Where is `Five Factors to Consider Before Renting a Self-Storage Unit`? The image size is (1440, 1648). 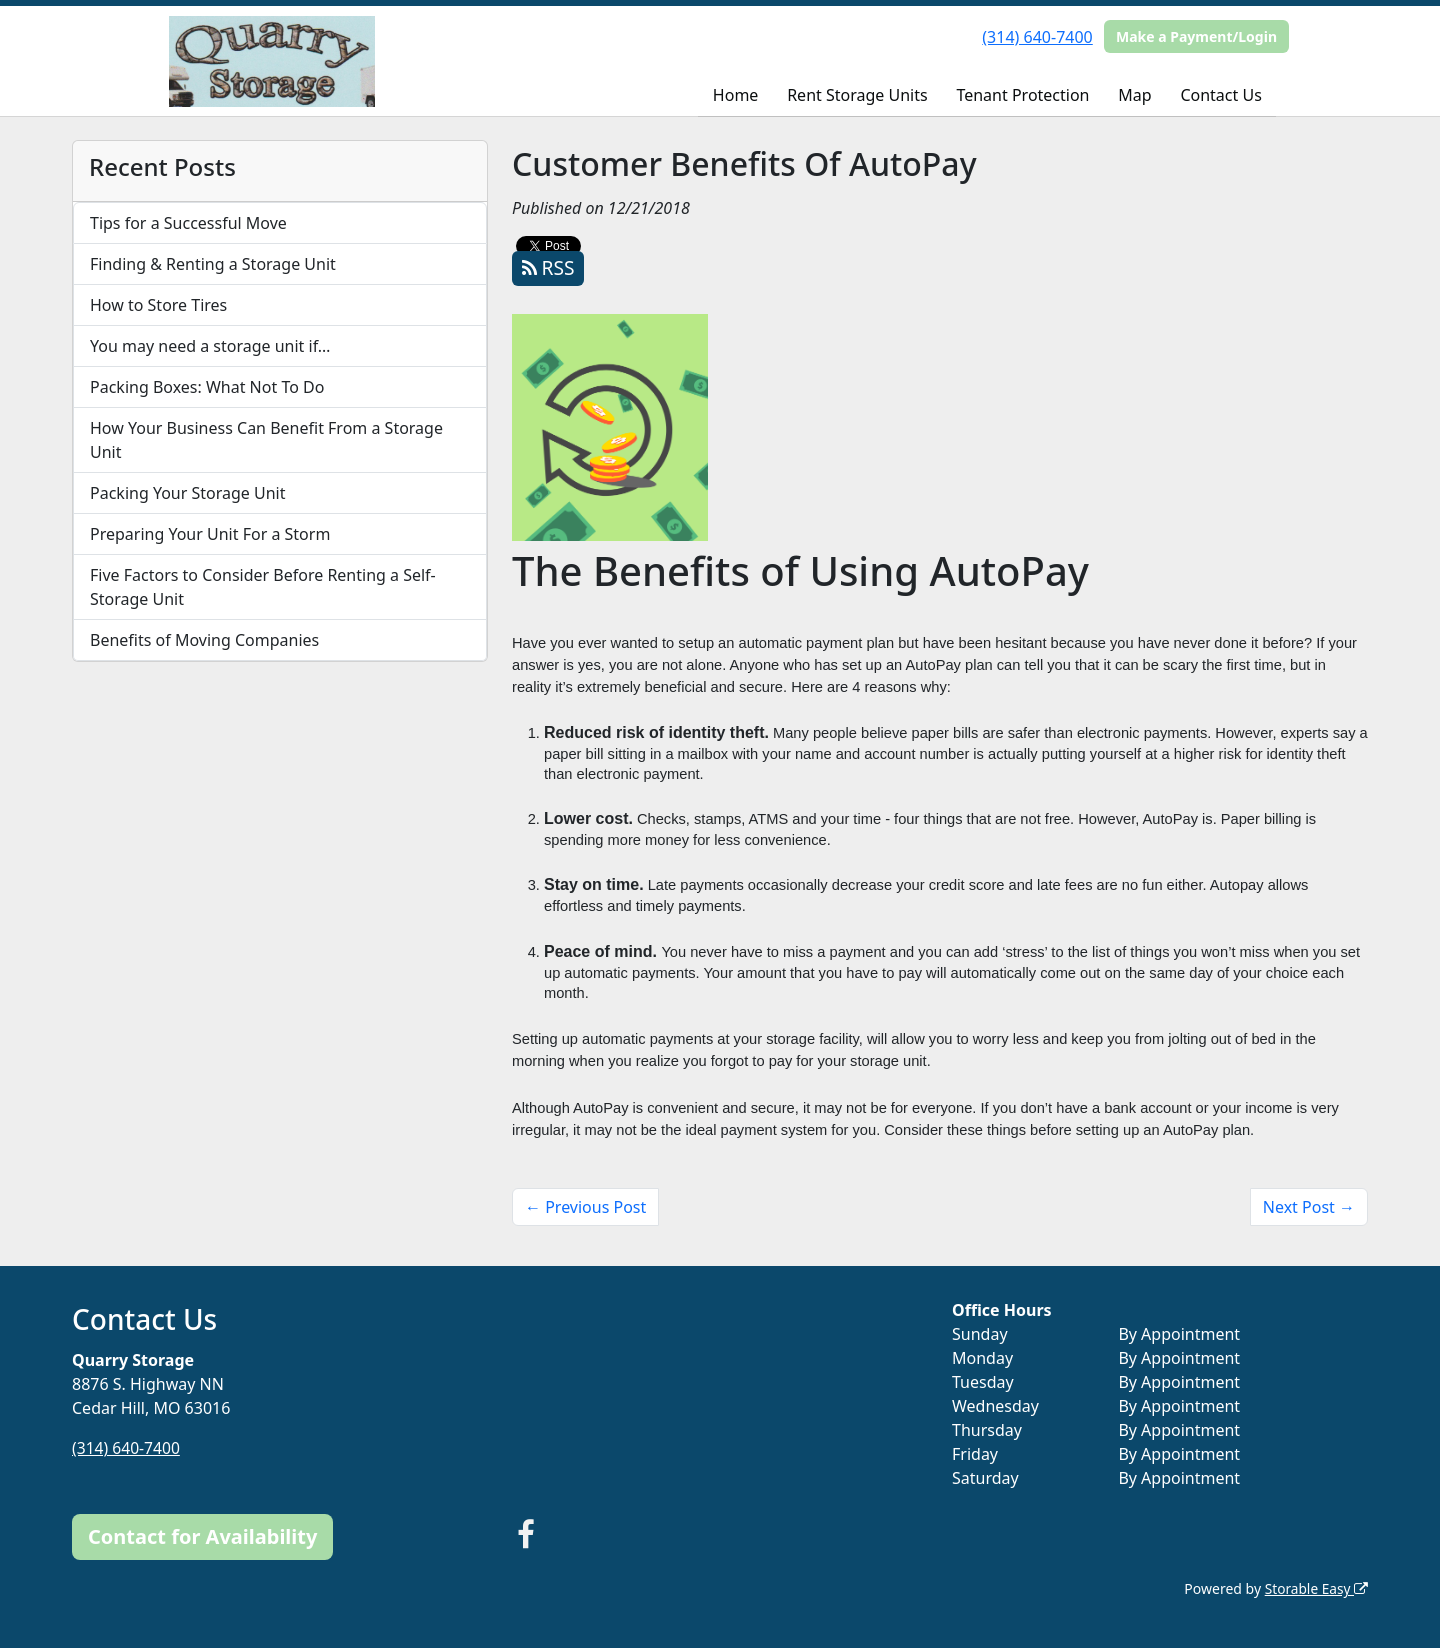 Five Factors to Consider Before Renting a Self-Storage Unit is located at coordinates (263, 587).